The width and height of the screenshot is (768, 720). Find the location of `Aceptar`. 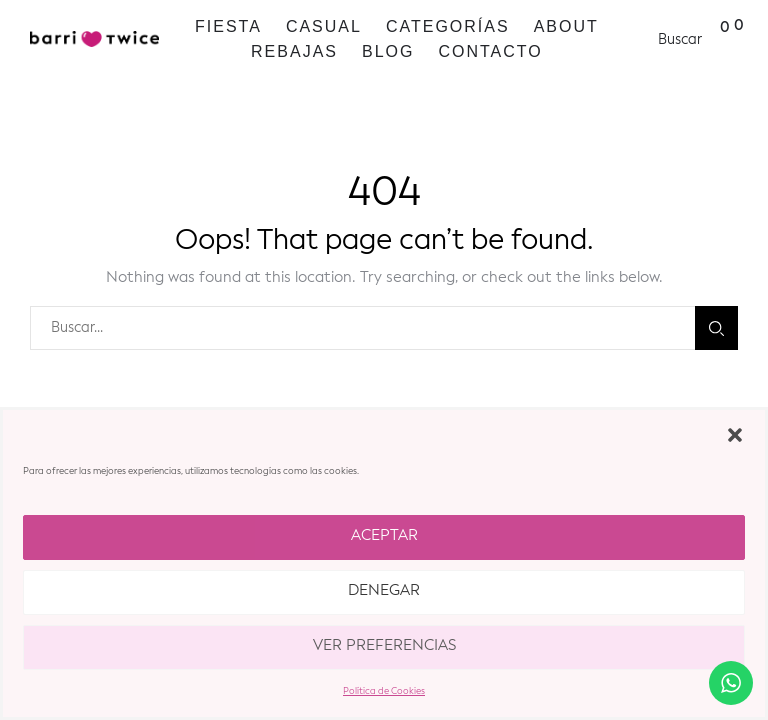

Aceptar is located at coordinates (384, 536).